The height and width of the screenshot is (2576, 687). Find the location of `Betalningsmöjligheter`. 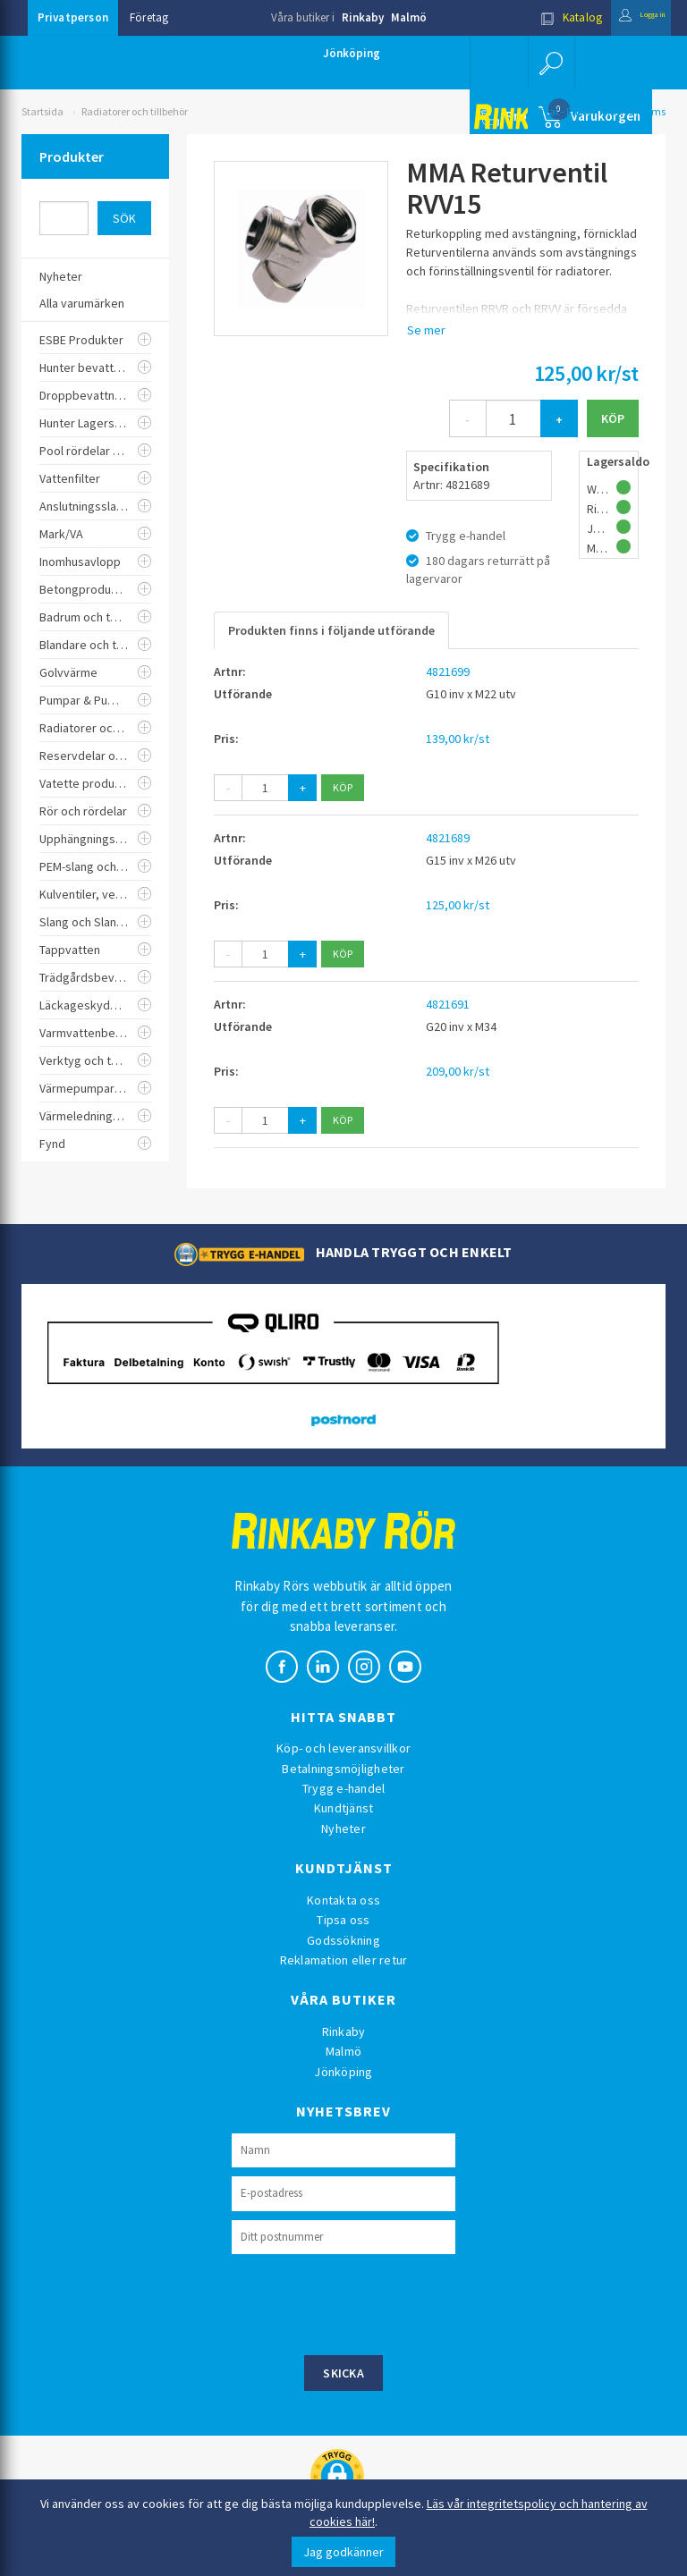

Betalningsmöjligheter is located at coordinates (343, 1769).